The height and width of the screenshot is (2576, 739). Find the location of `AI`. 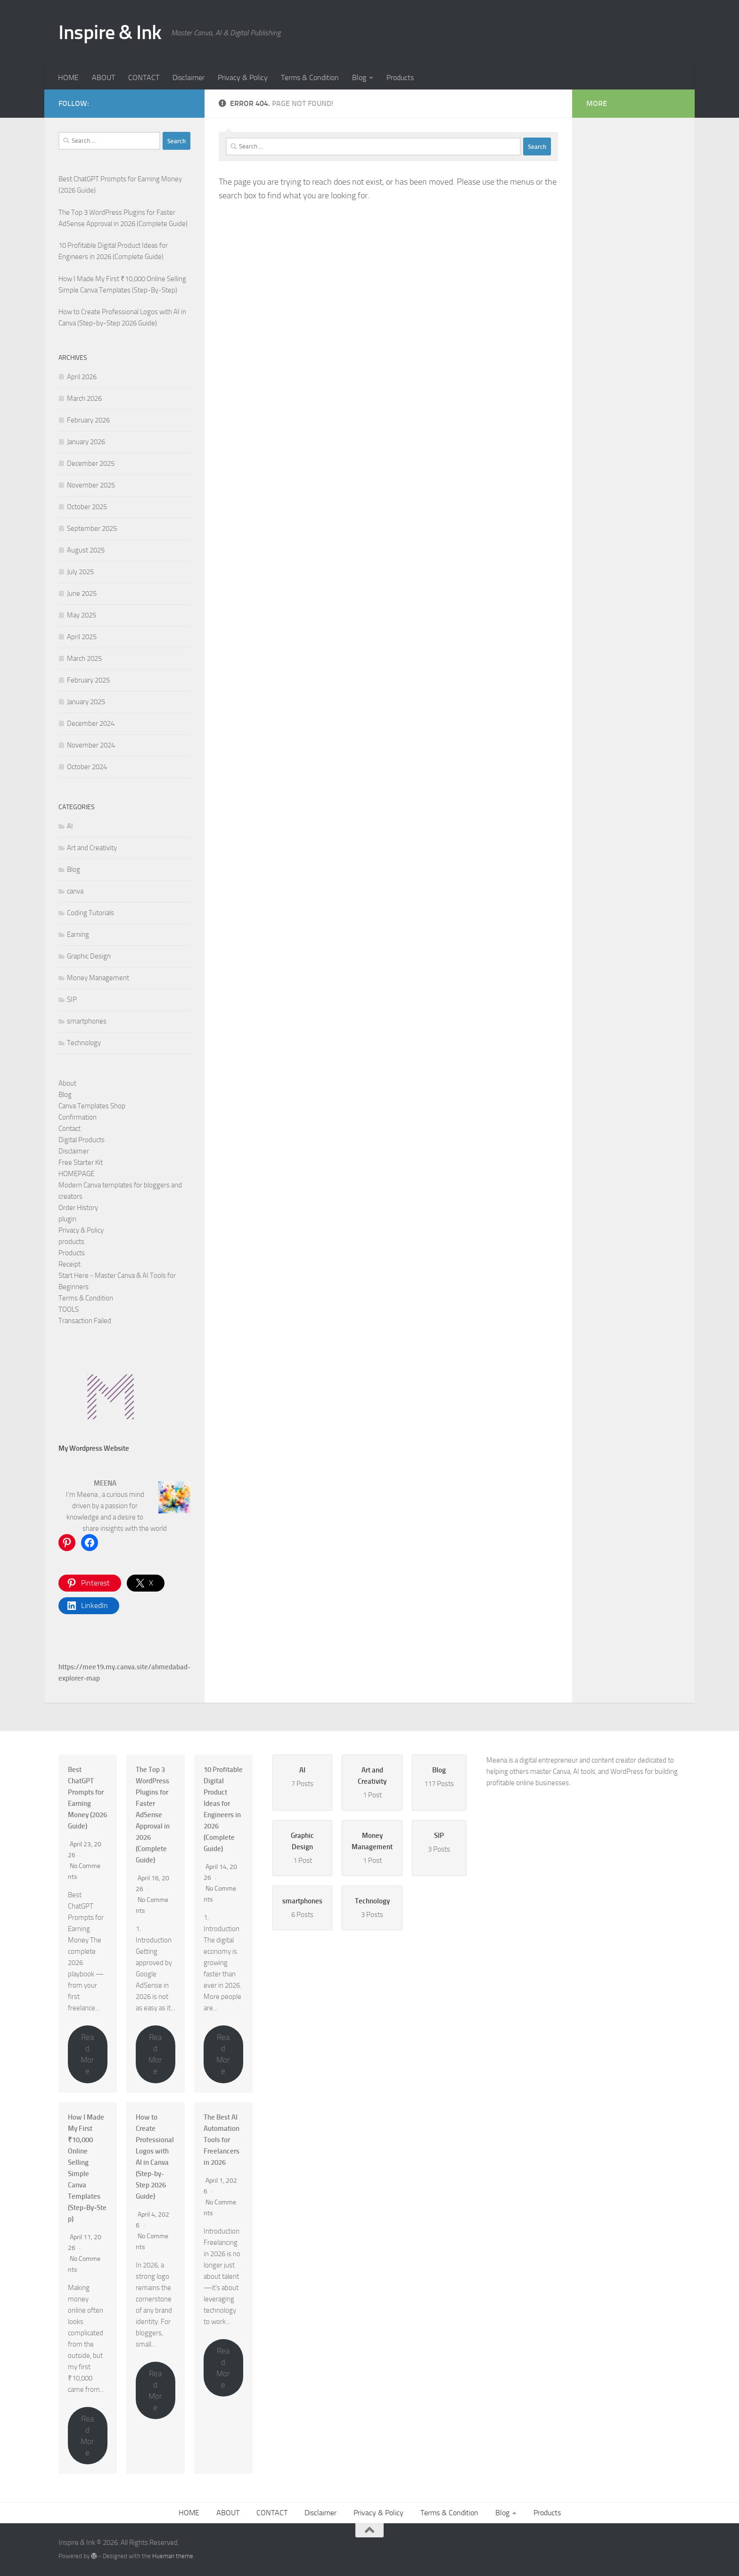

AI is located at coordinates (70, 826).